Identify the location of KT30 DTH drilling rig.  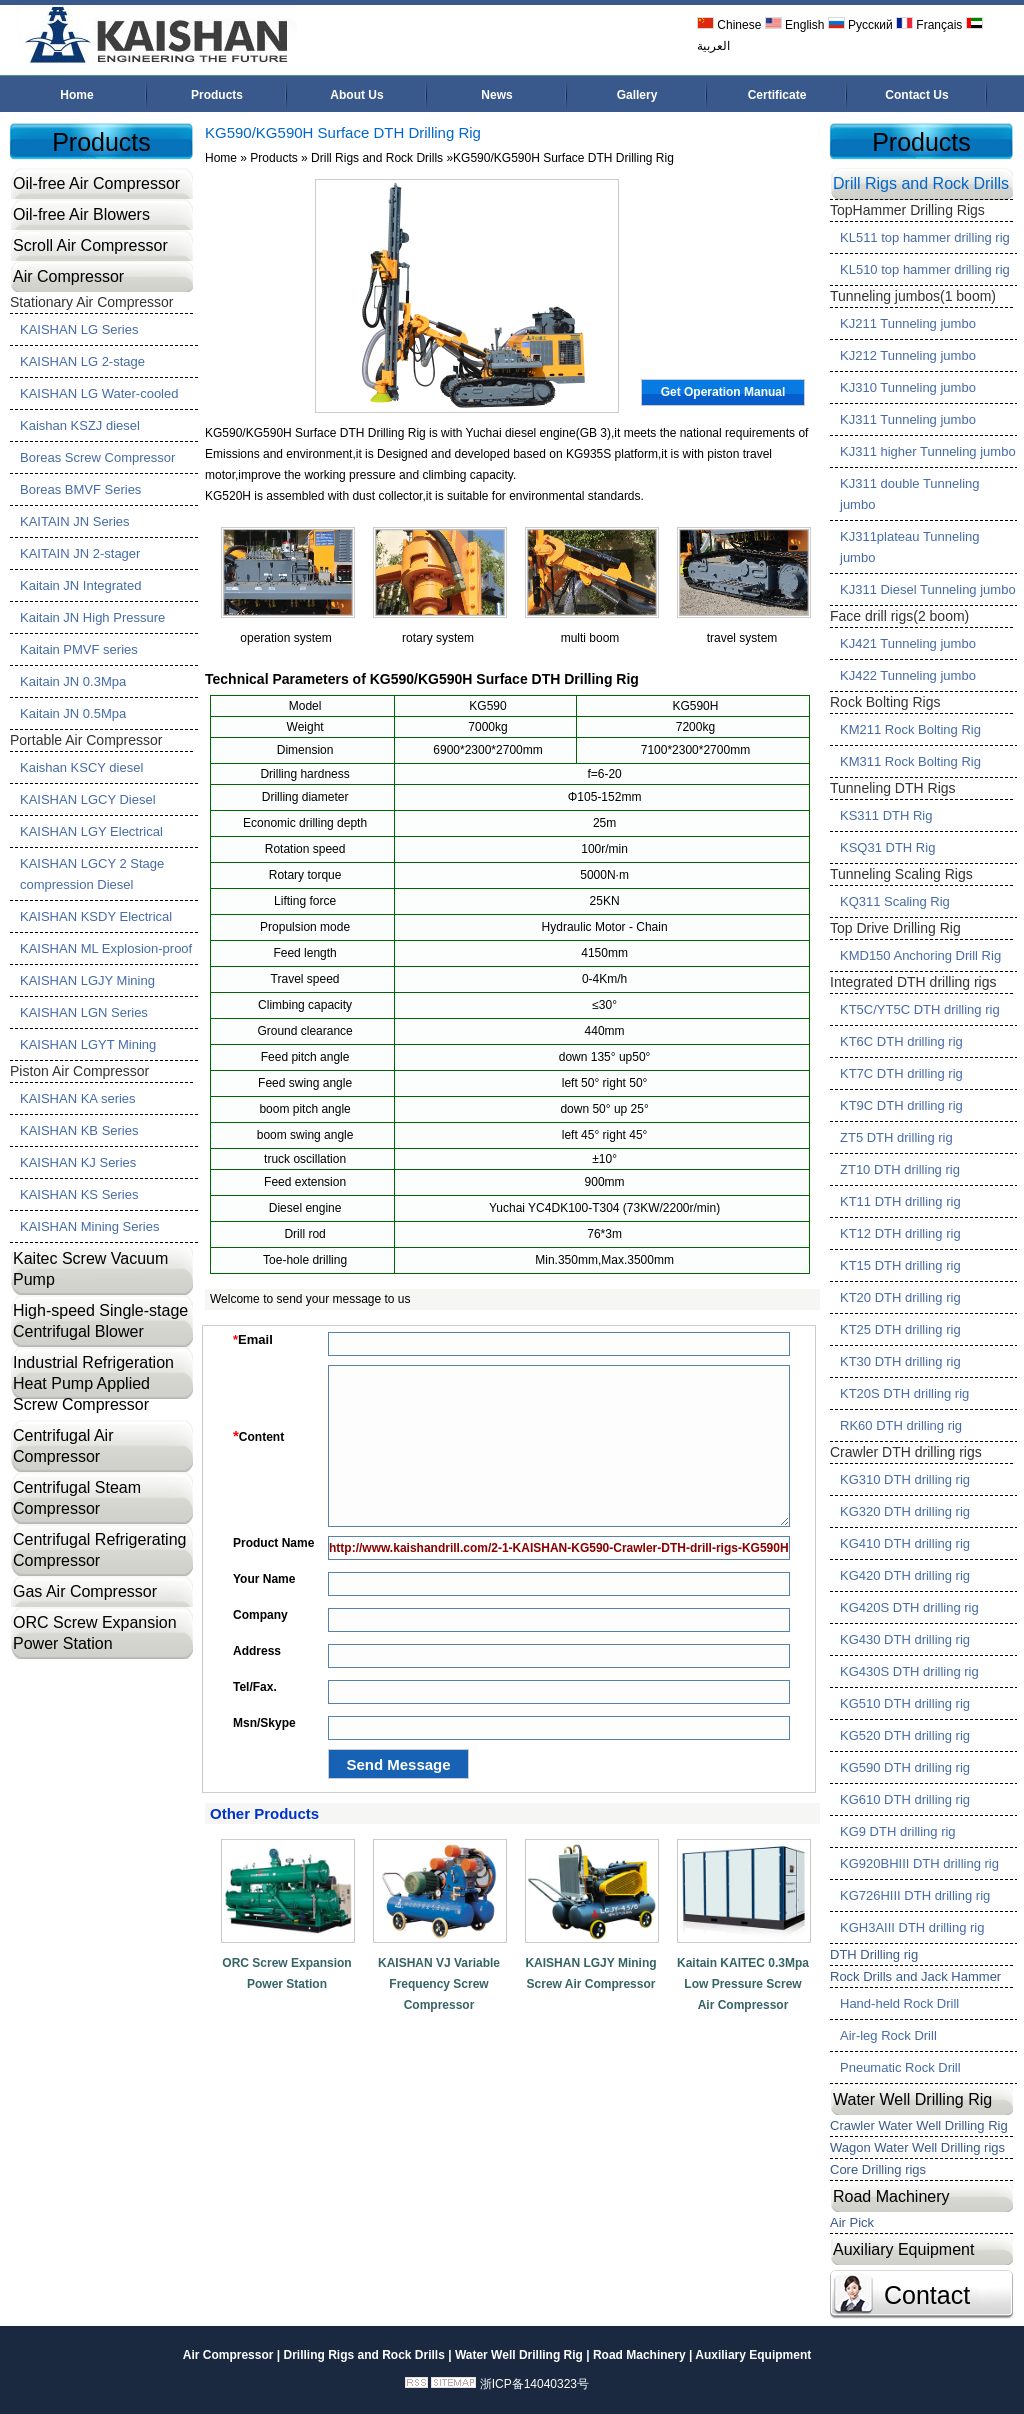
(900, 1361).